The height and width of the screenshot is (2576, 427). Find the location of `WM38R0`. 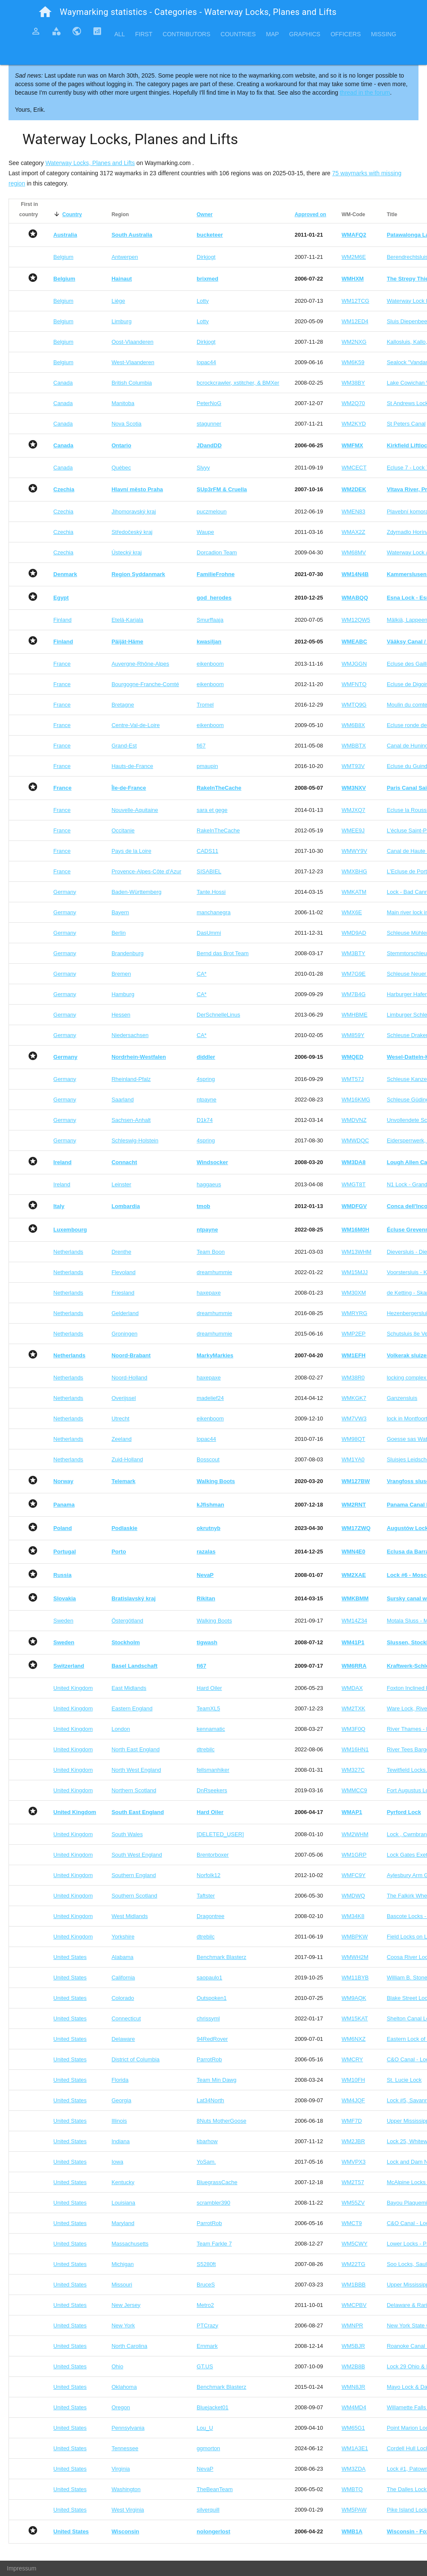

WM38R0 is located at coordinates (353, 1377).